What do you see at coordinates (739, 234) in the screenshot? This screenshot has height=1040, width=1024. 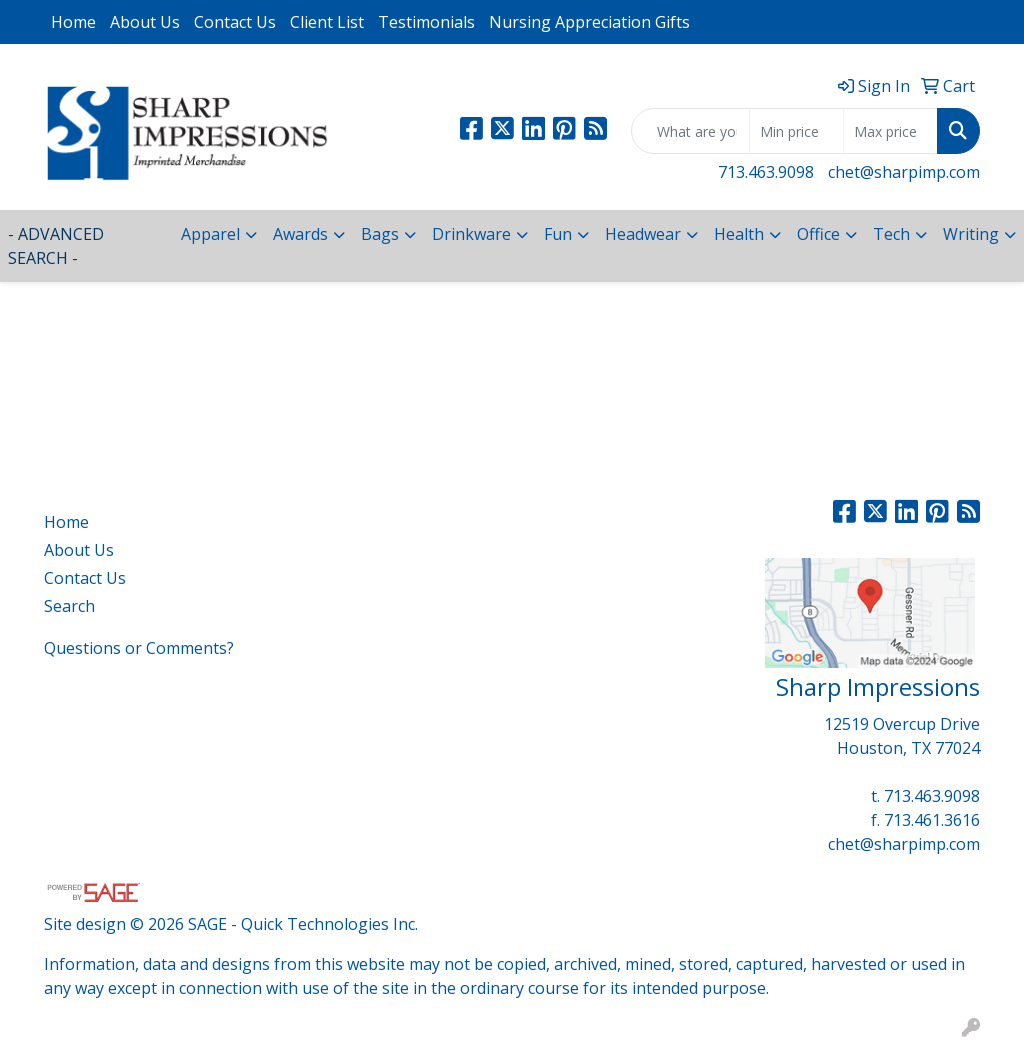 I see `Health [button]` at bounding box center [739, 234].